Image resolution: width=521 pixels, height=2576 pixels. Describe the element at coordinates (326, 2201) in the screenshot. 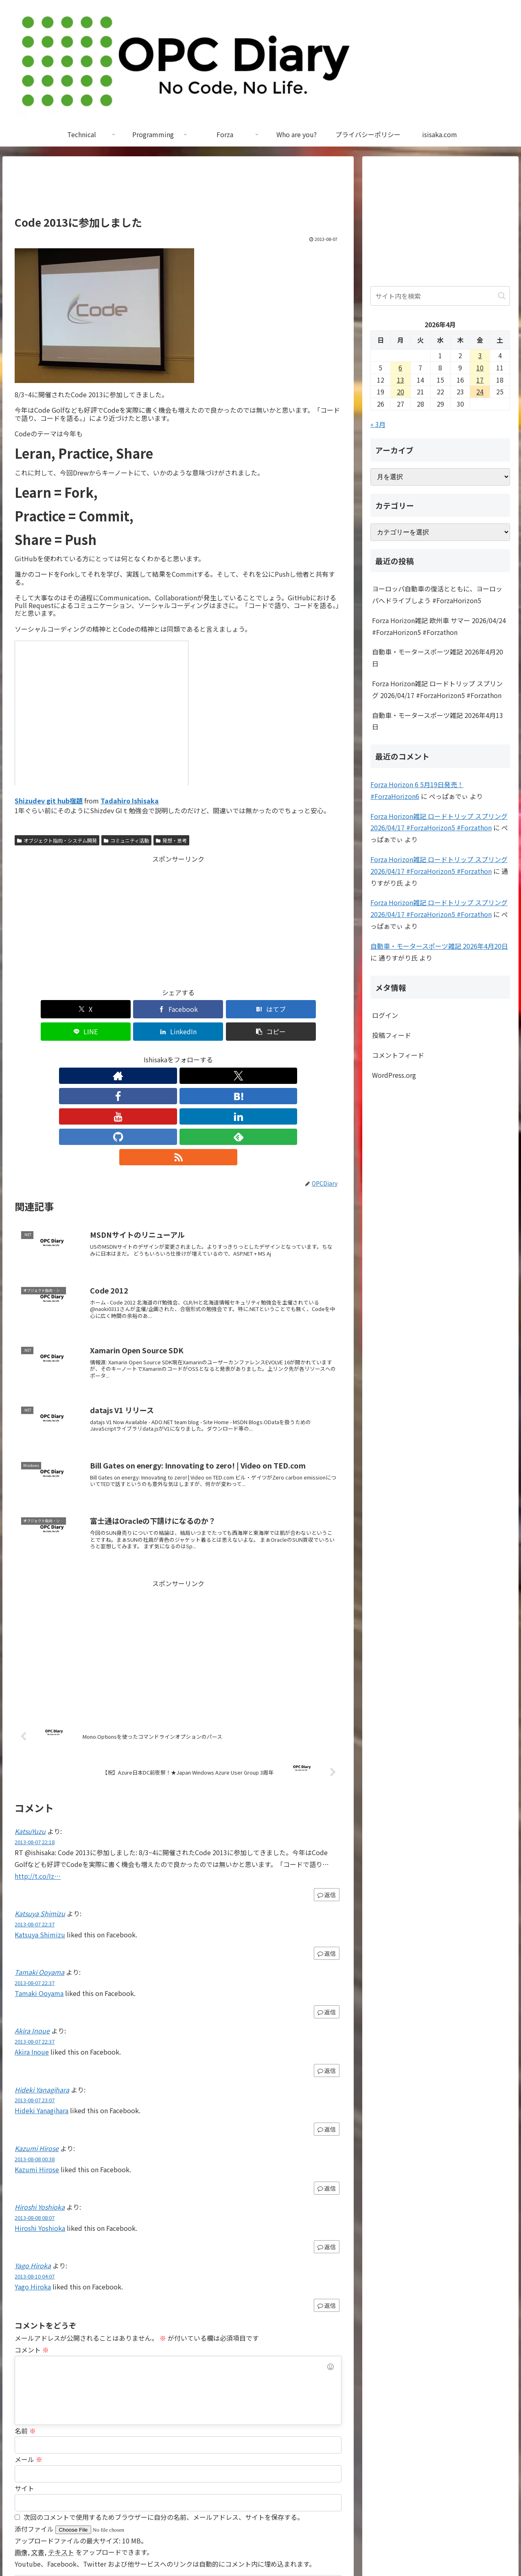

I see `返信 [Yago Hiroka に返信]` at that location.